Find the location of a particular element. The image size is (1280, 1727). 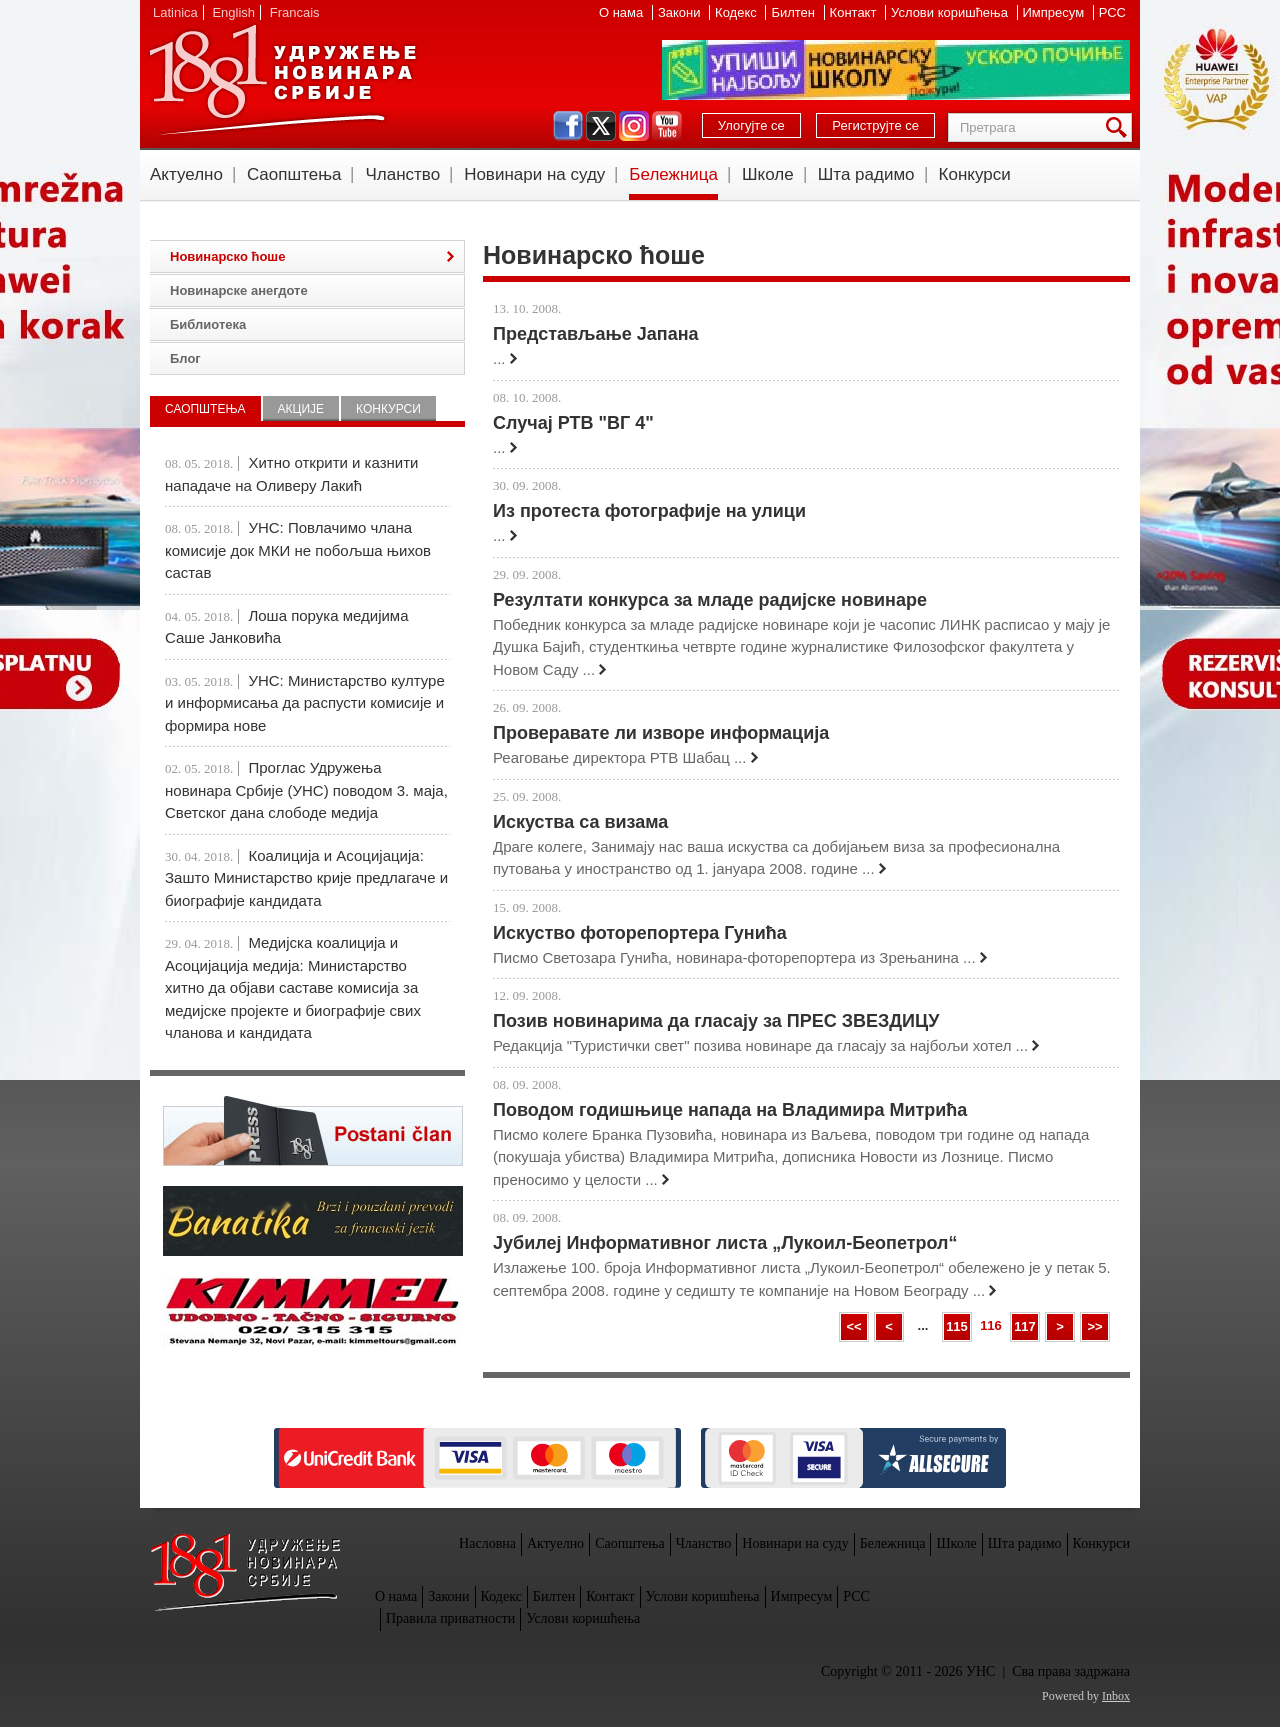

Шта радимо is located at coordinates (866, 174).